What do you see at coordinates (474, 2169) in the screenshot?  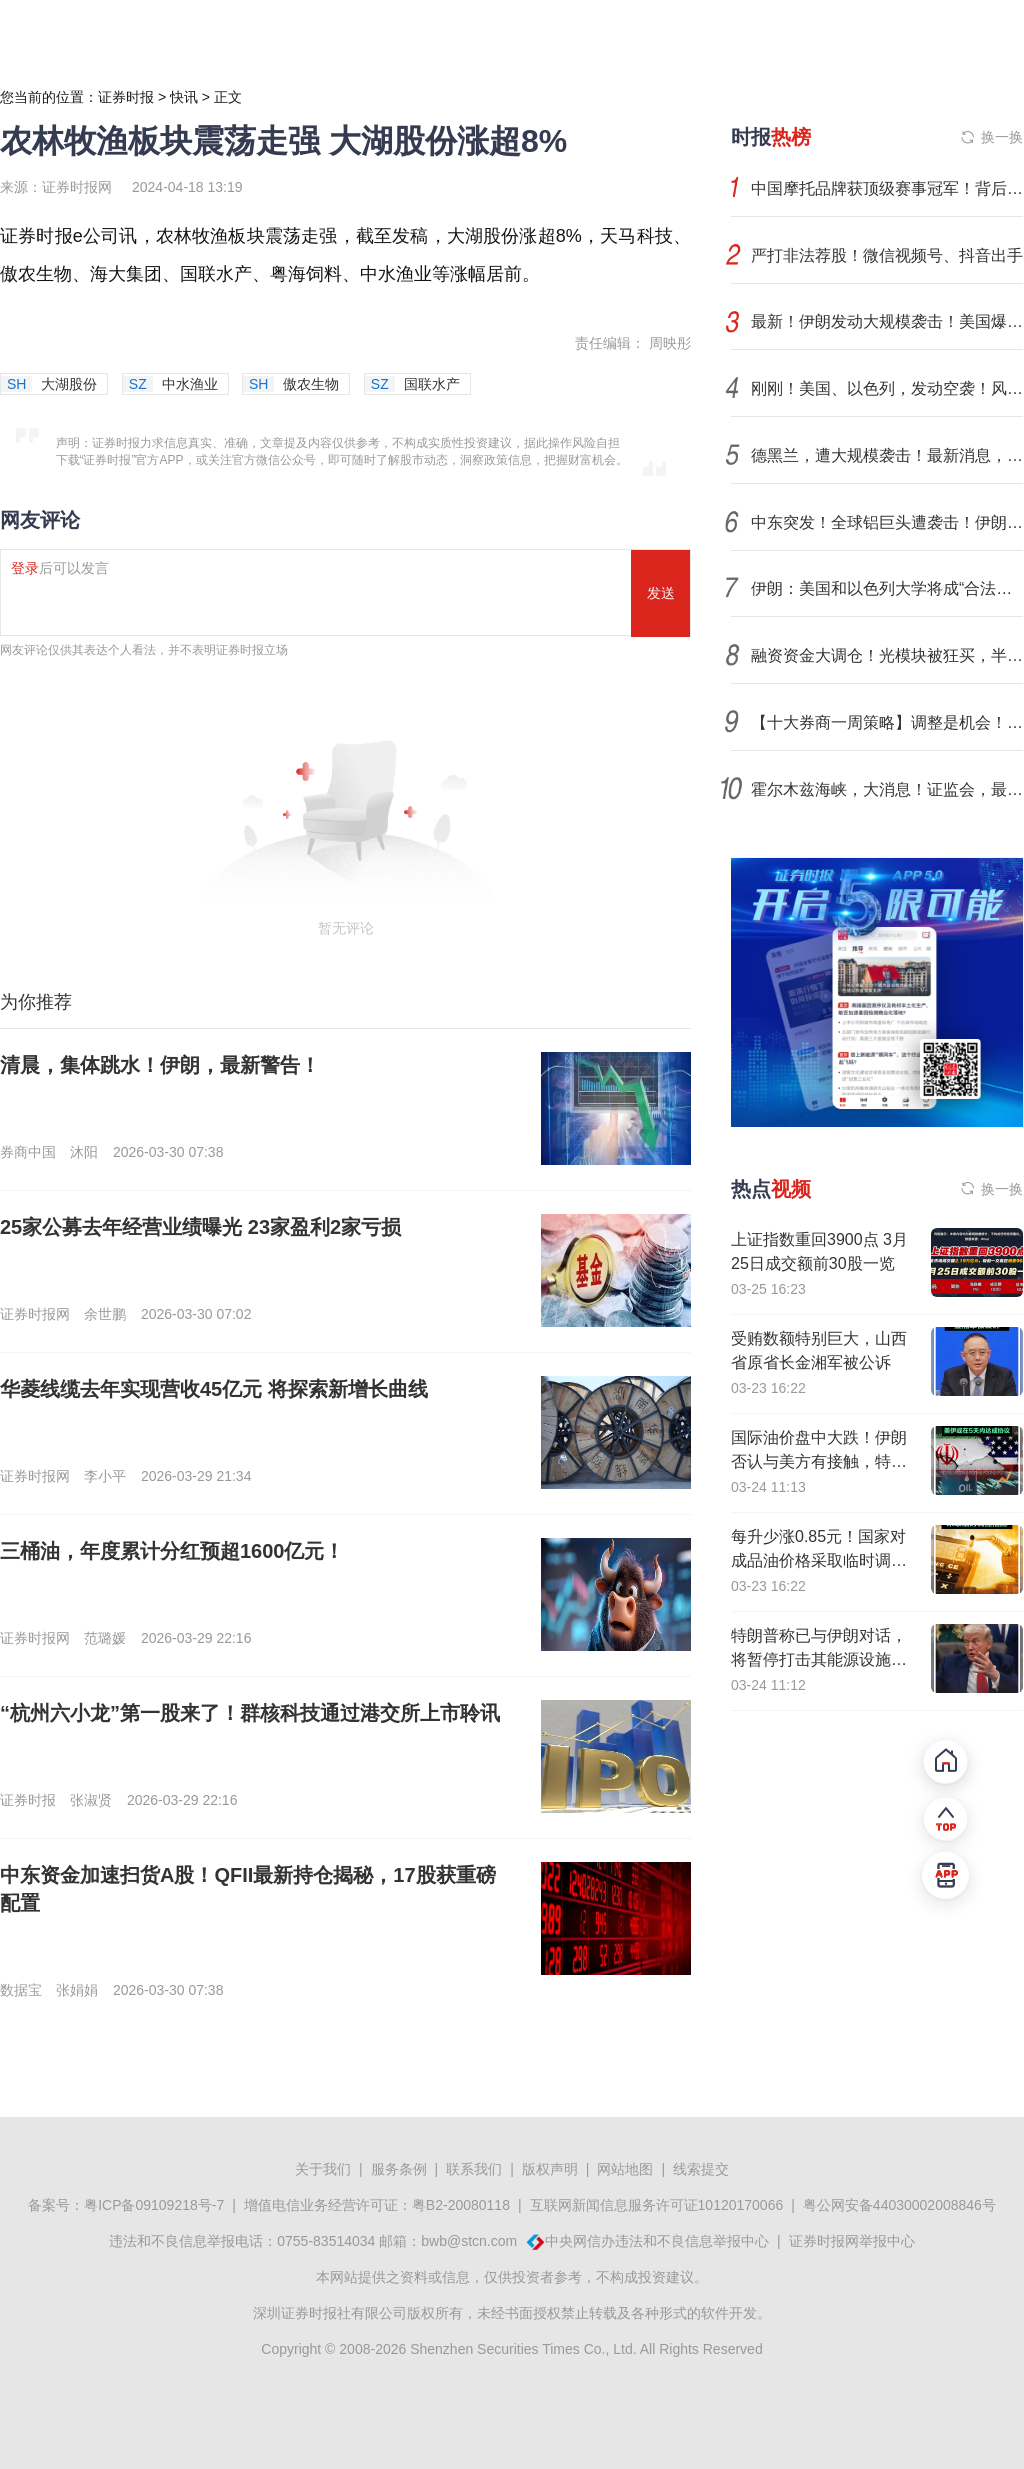 I see `联系我们` at bounding box center [474, 2169].